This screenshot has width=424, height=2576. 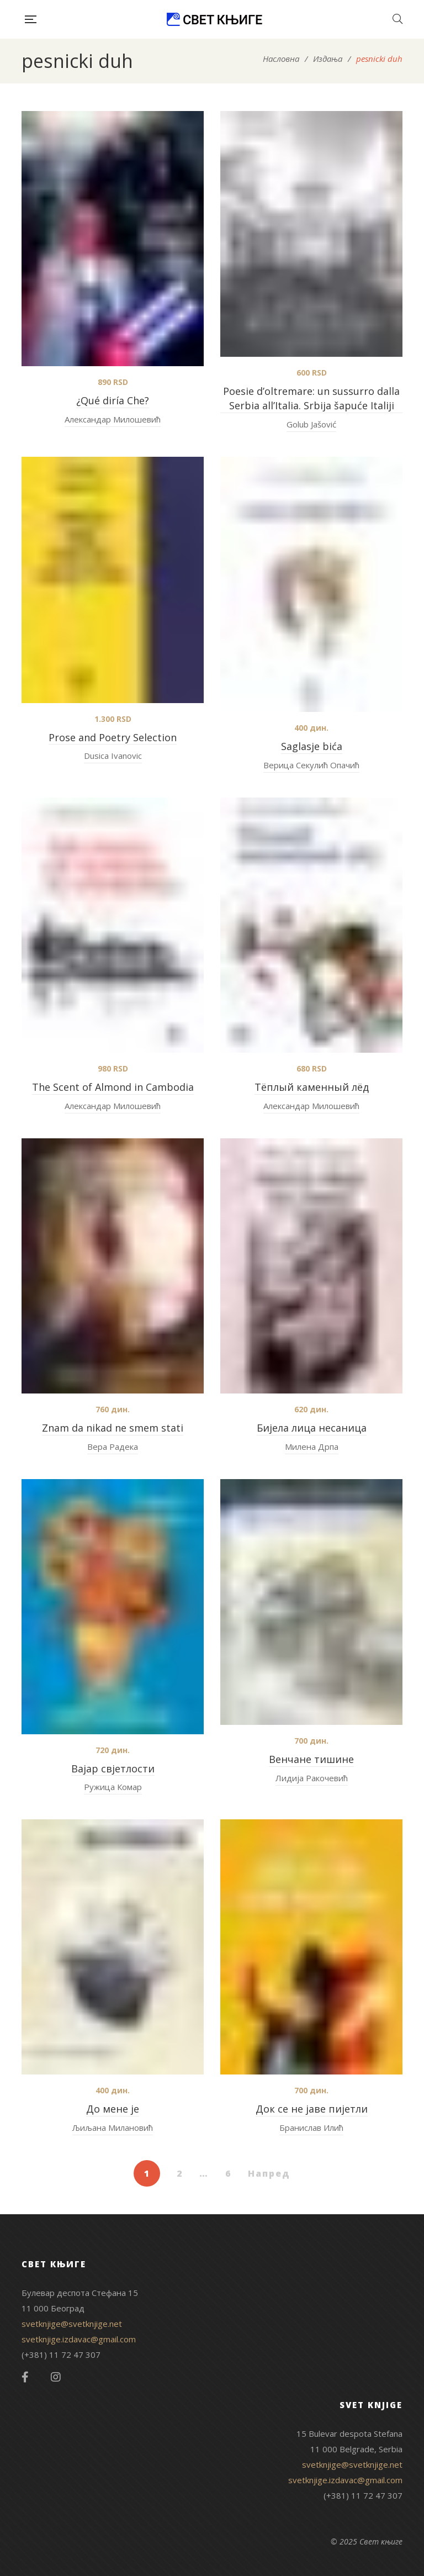 What do you see at coordinates (112, 1427) in the screenshot?
I see `Znam da nikad ne smem stati` at bounding box center [112, 1427].